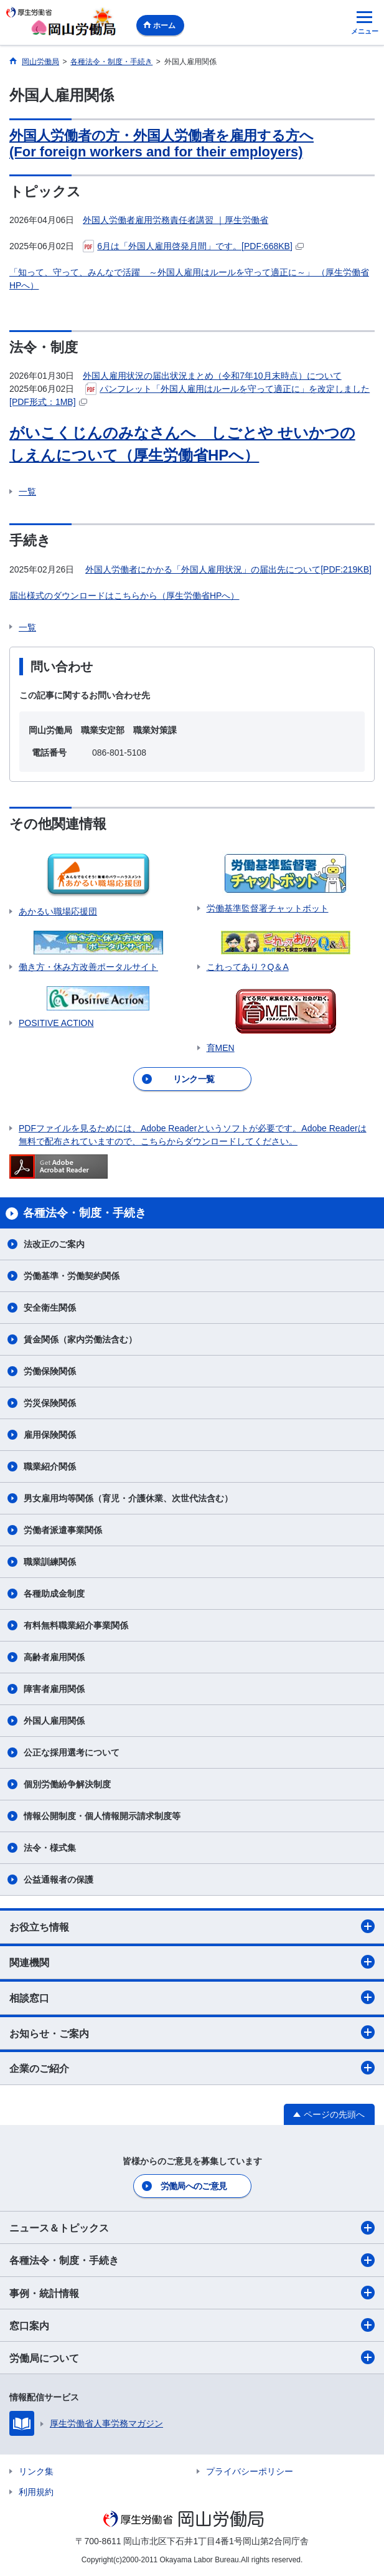 The image size is (384, 2576). I want to click on 労働基準・労働契約関係, so click(71, 1276).